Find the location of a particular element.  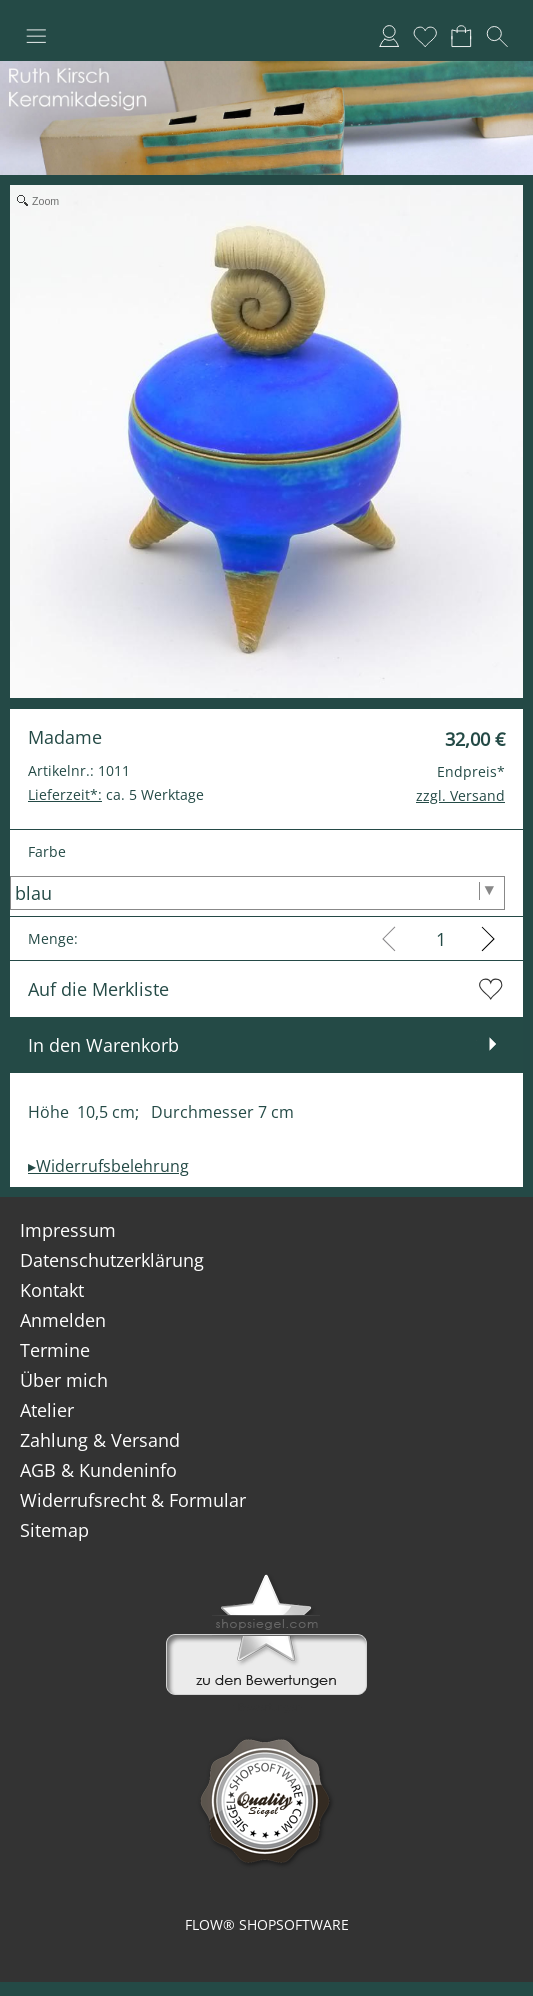

Anmelden is located at coordinates (63, 1320).